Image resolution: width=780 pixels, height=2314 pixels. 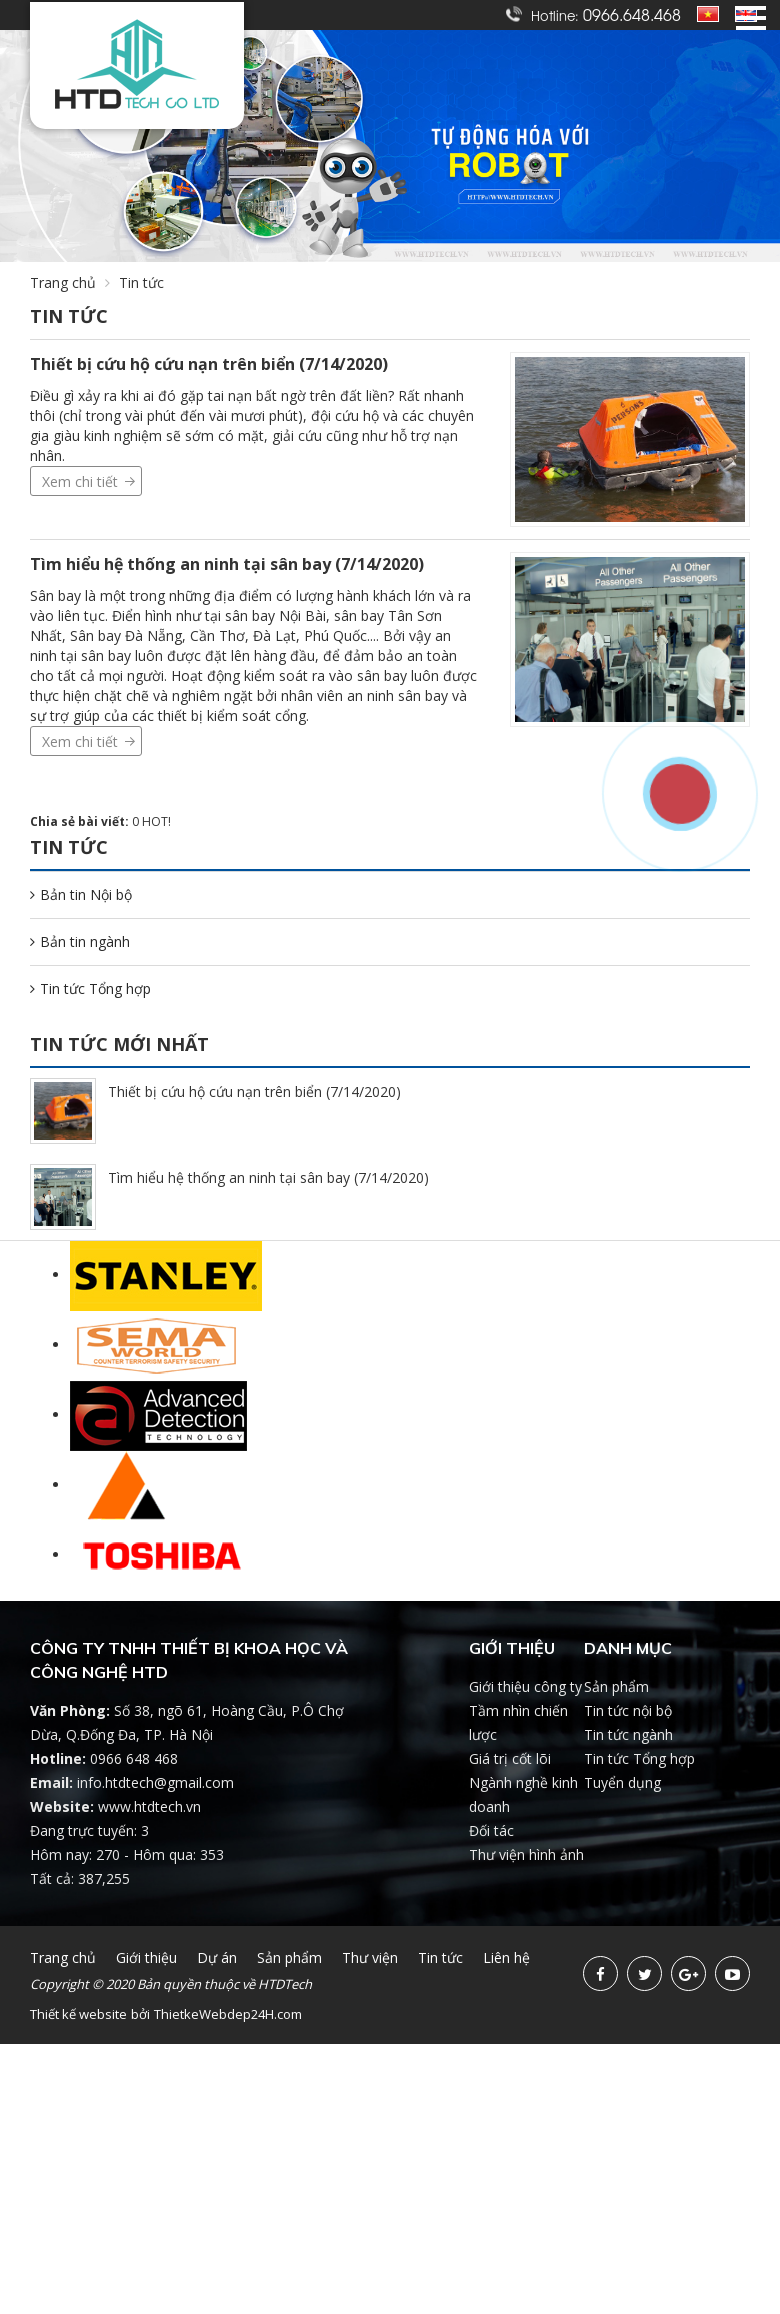 I want to click on 0966 648 468, so click(x=134, y=1758).